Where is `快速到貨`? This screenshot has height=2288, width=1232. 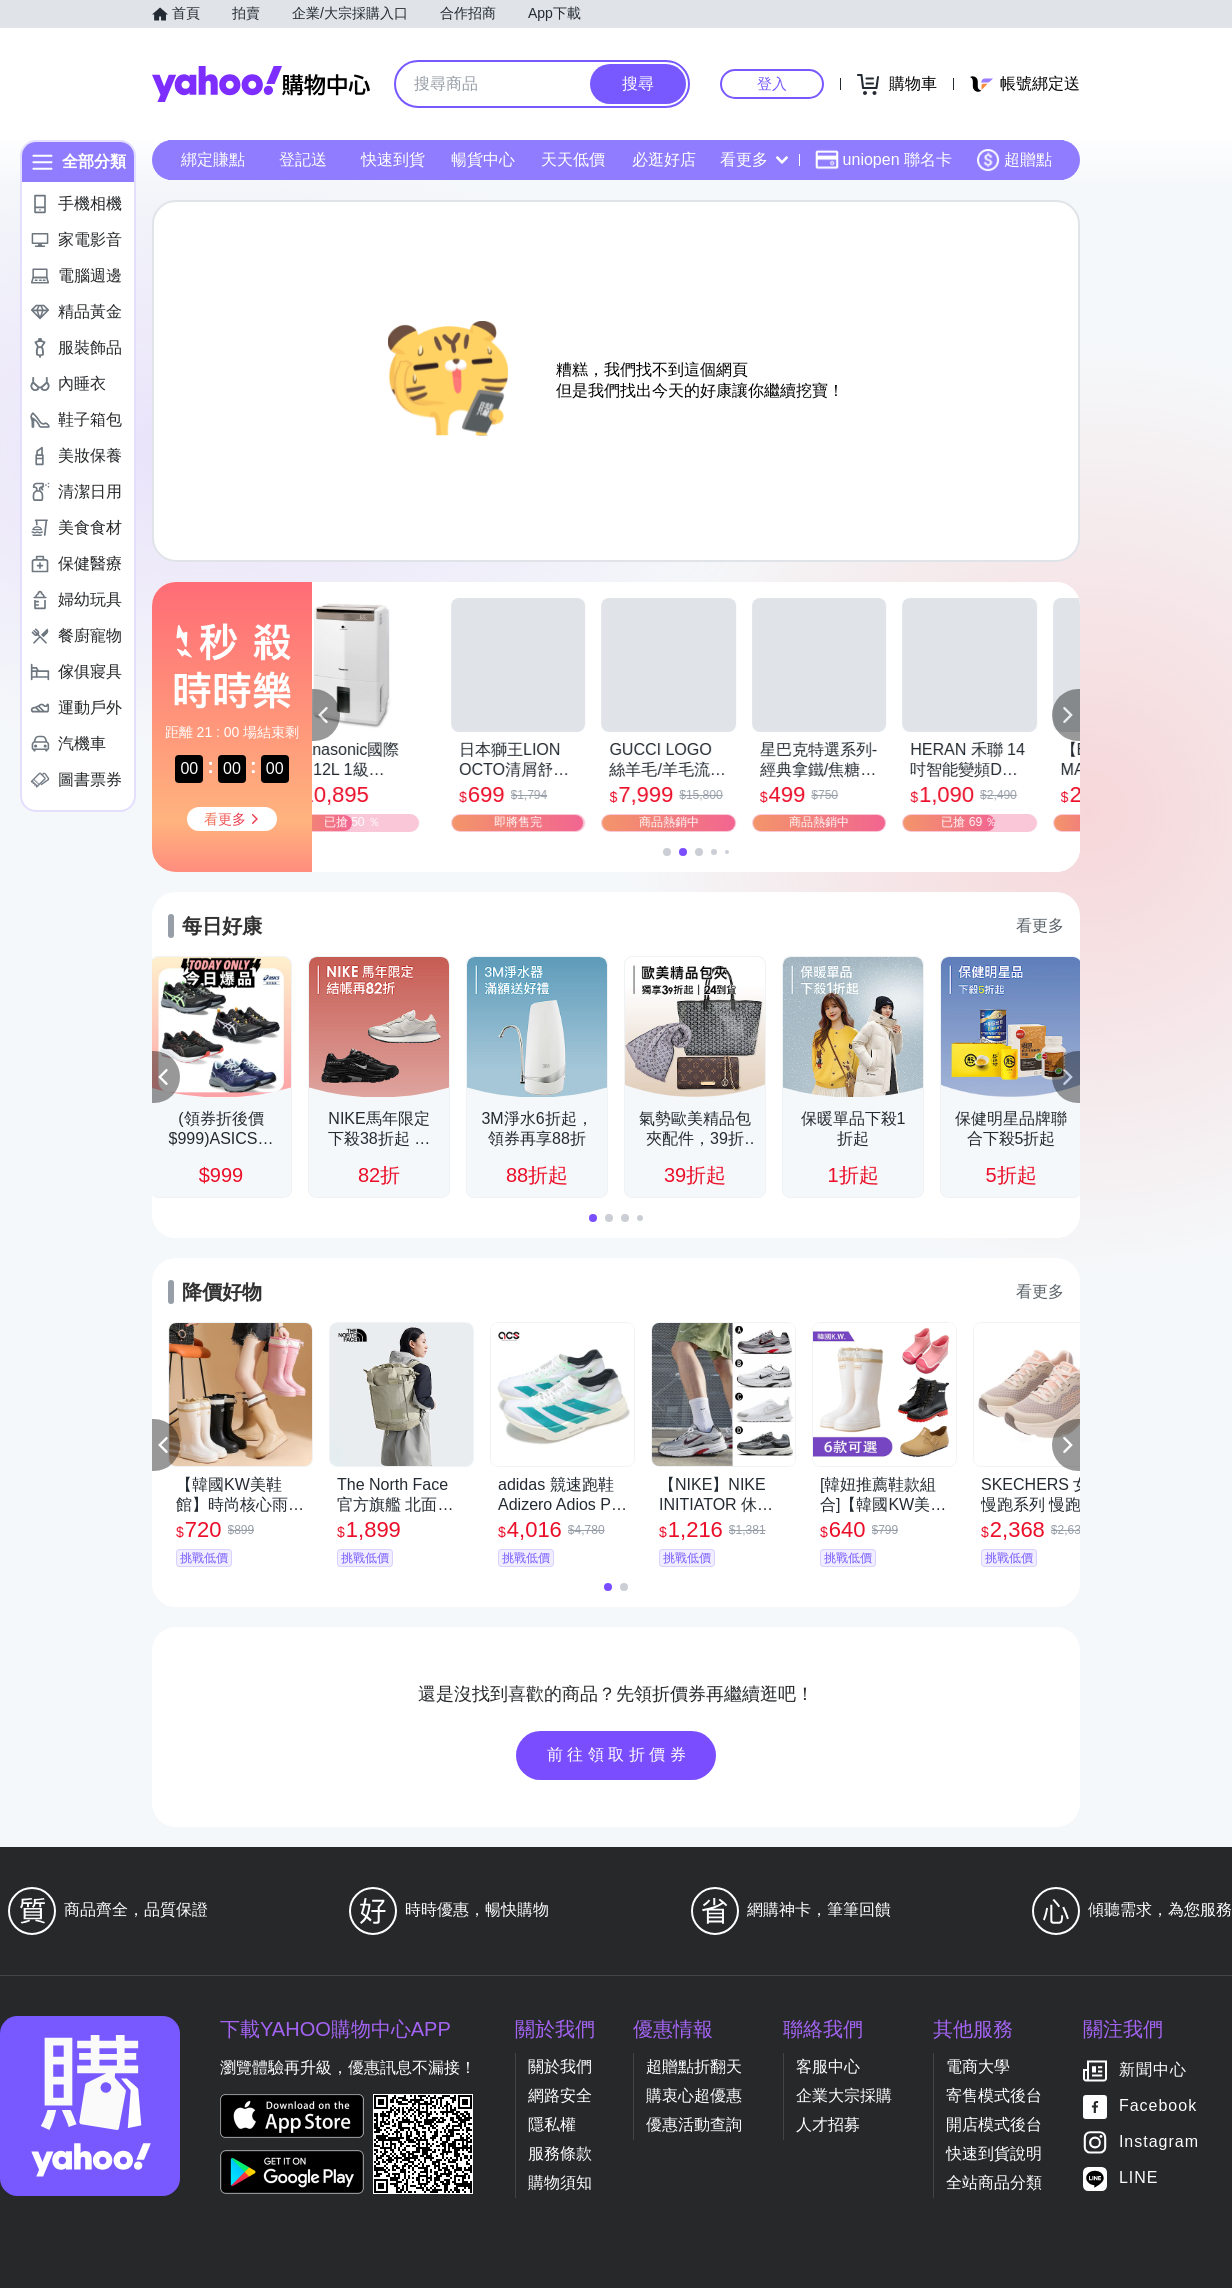 快速到貨 is located at coordinates (393, 159).